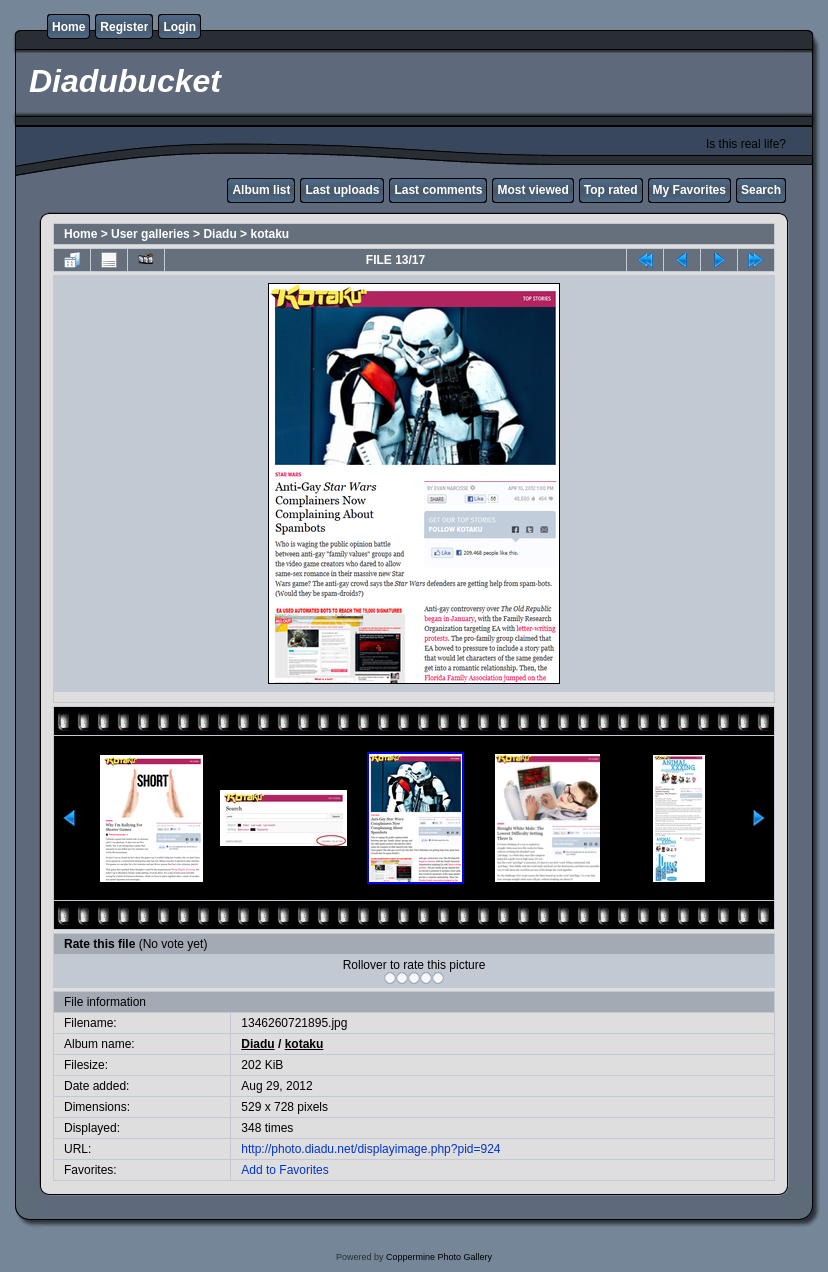  What do you see at coordinates (370, 1149) in the screenshot?
I see `http://photo.diadu.net/displayimage.php?pid=924` at bounding box center [370, 1149].